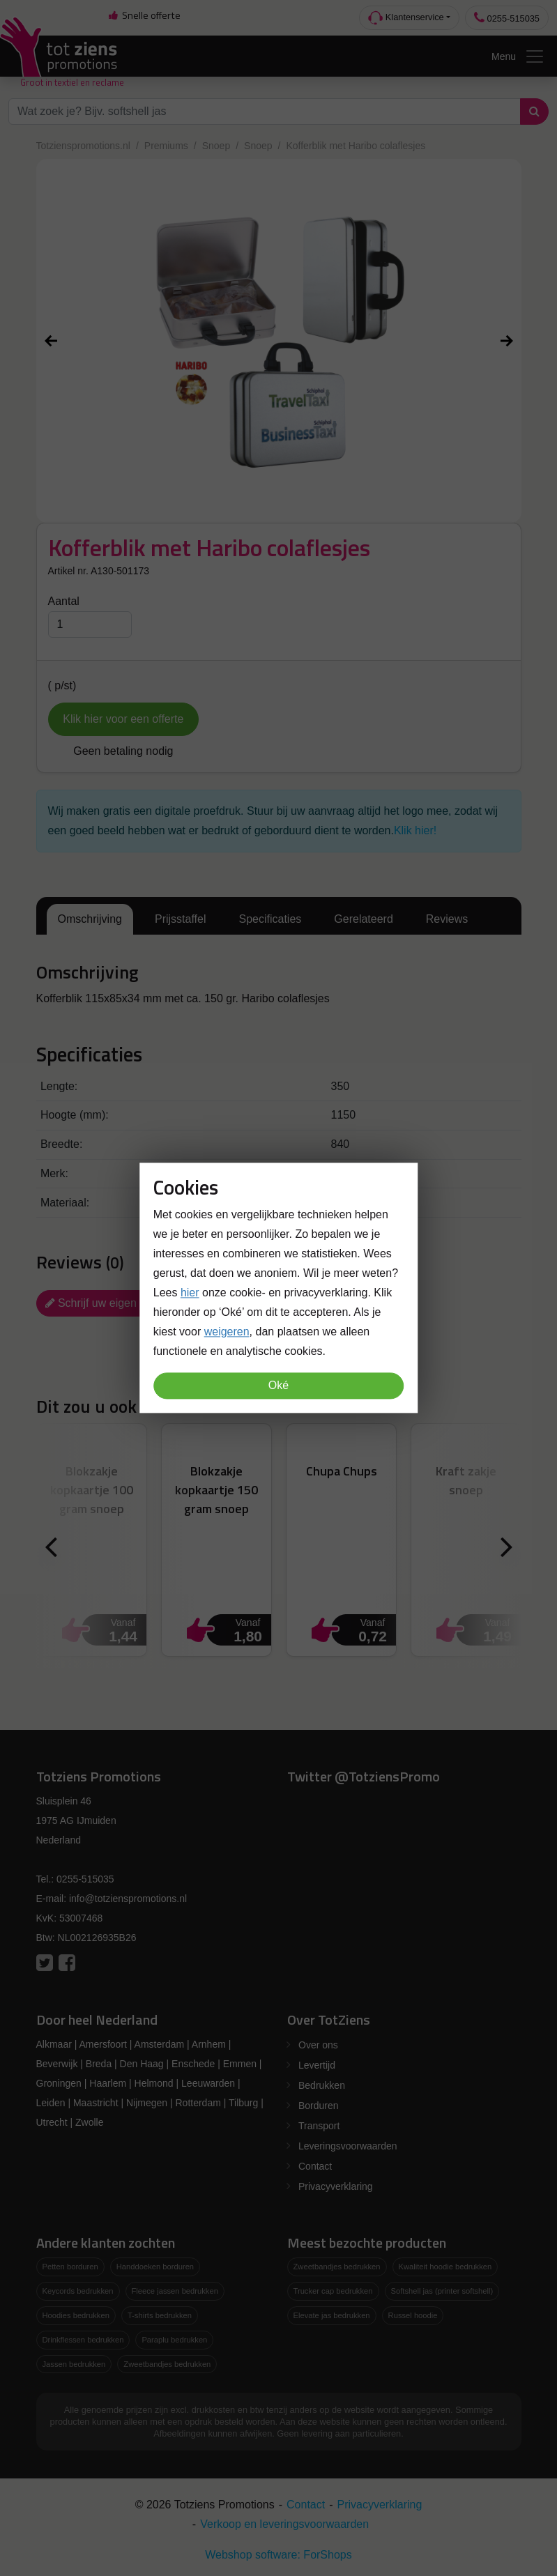  What do you see at coordinates (174, 2340) in the screenshot?
I see `Paraplu bedrukken` at bounding box center [174, 2340].